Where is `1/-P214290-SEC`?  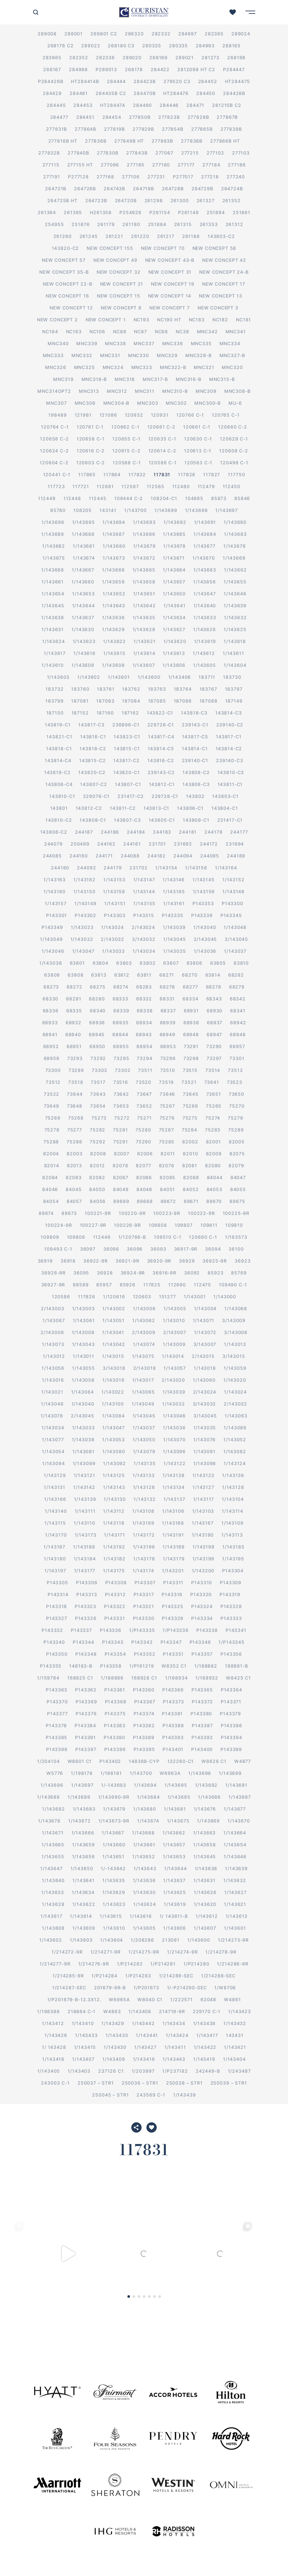 1/-P214290-SEC is located at coordinates (187, 1987).